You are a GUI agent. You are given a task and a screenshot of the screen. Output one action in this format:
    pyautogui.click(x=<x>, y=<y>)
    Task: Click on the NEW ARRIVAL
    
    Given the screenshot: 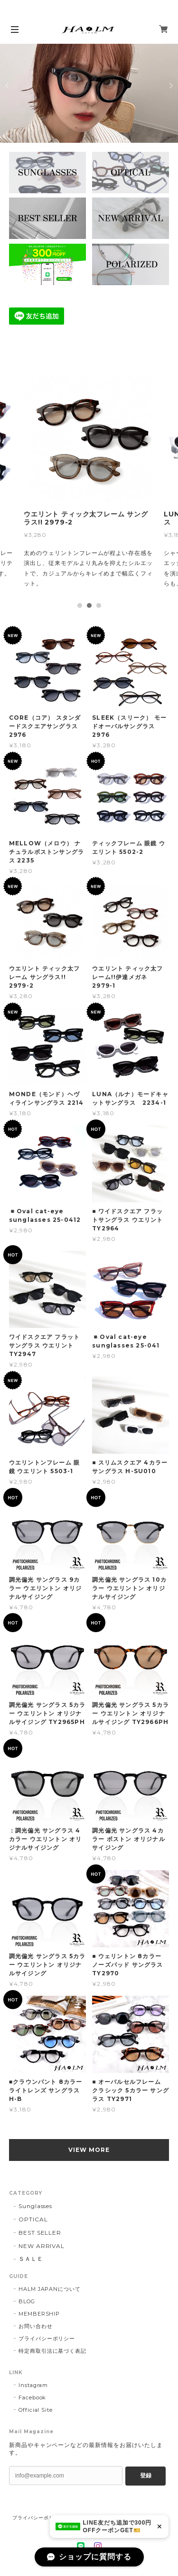 What is the action you would take?
    pyautogui.click(x=42, y=2245)
    